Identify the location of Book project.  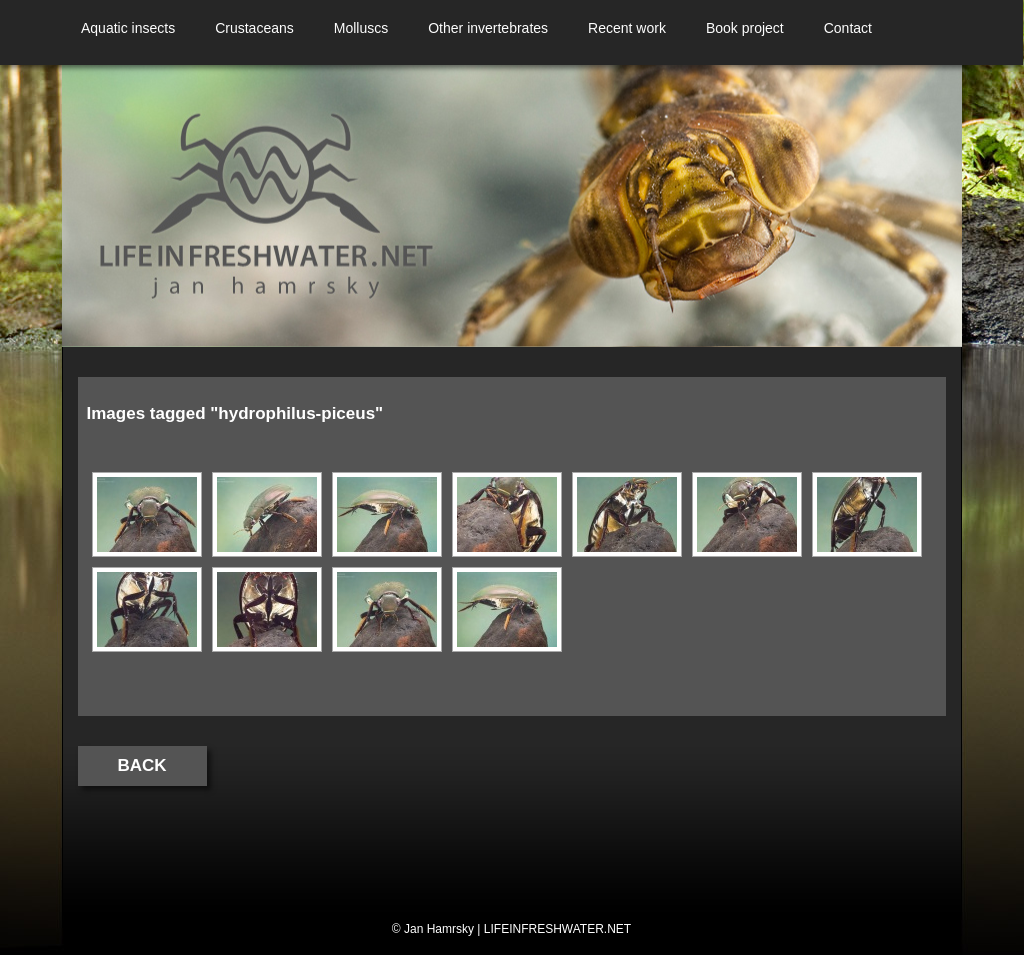
(745, 28).